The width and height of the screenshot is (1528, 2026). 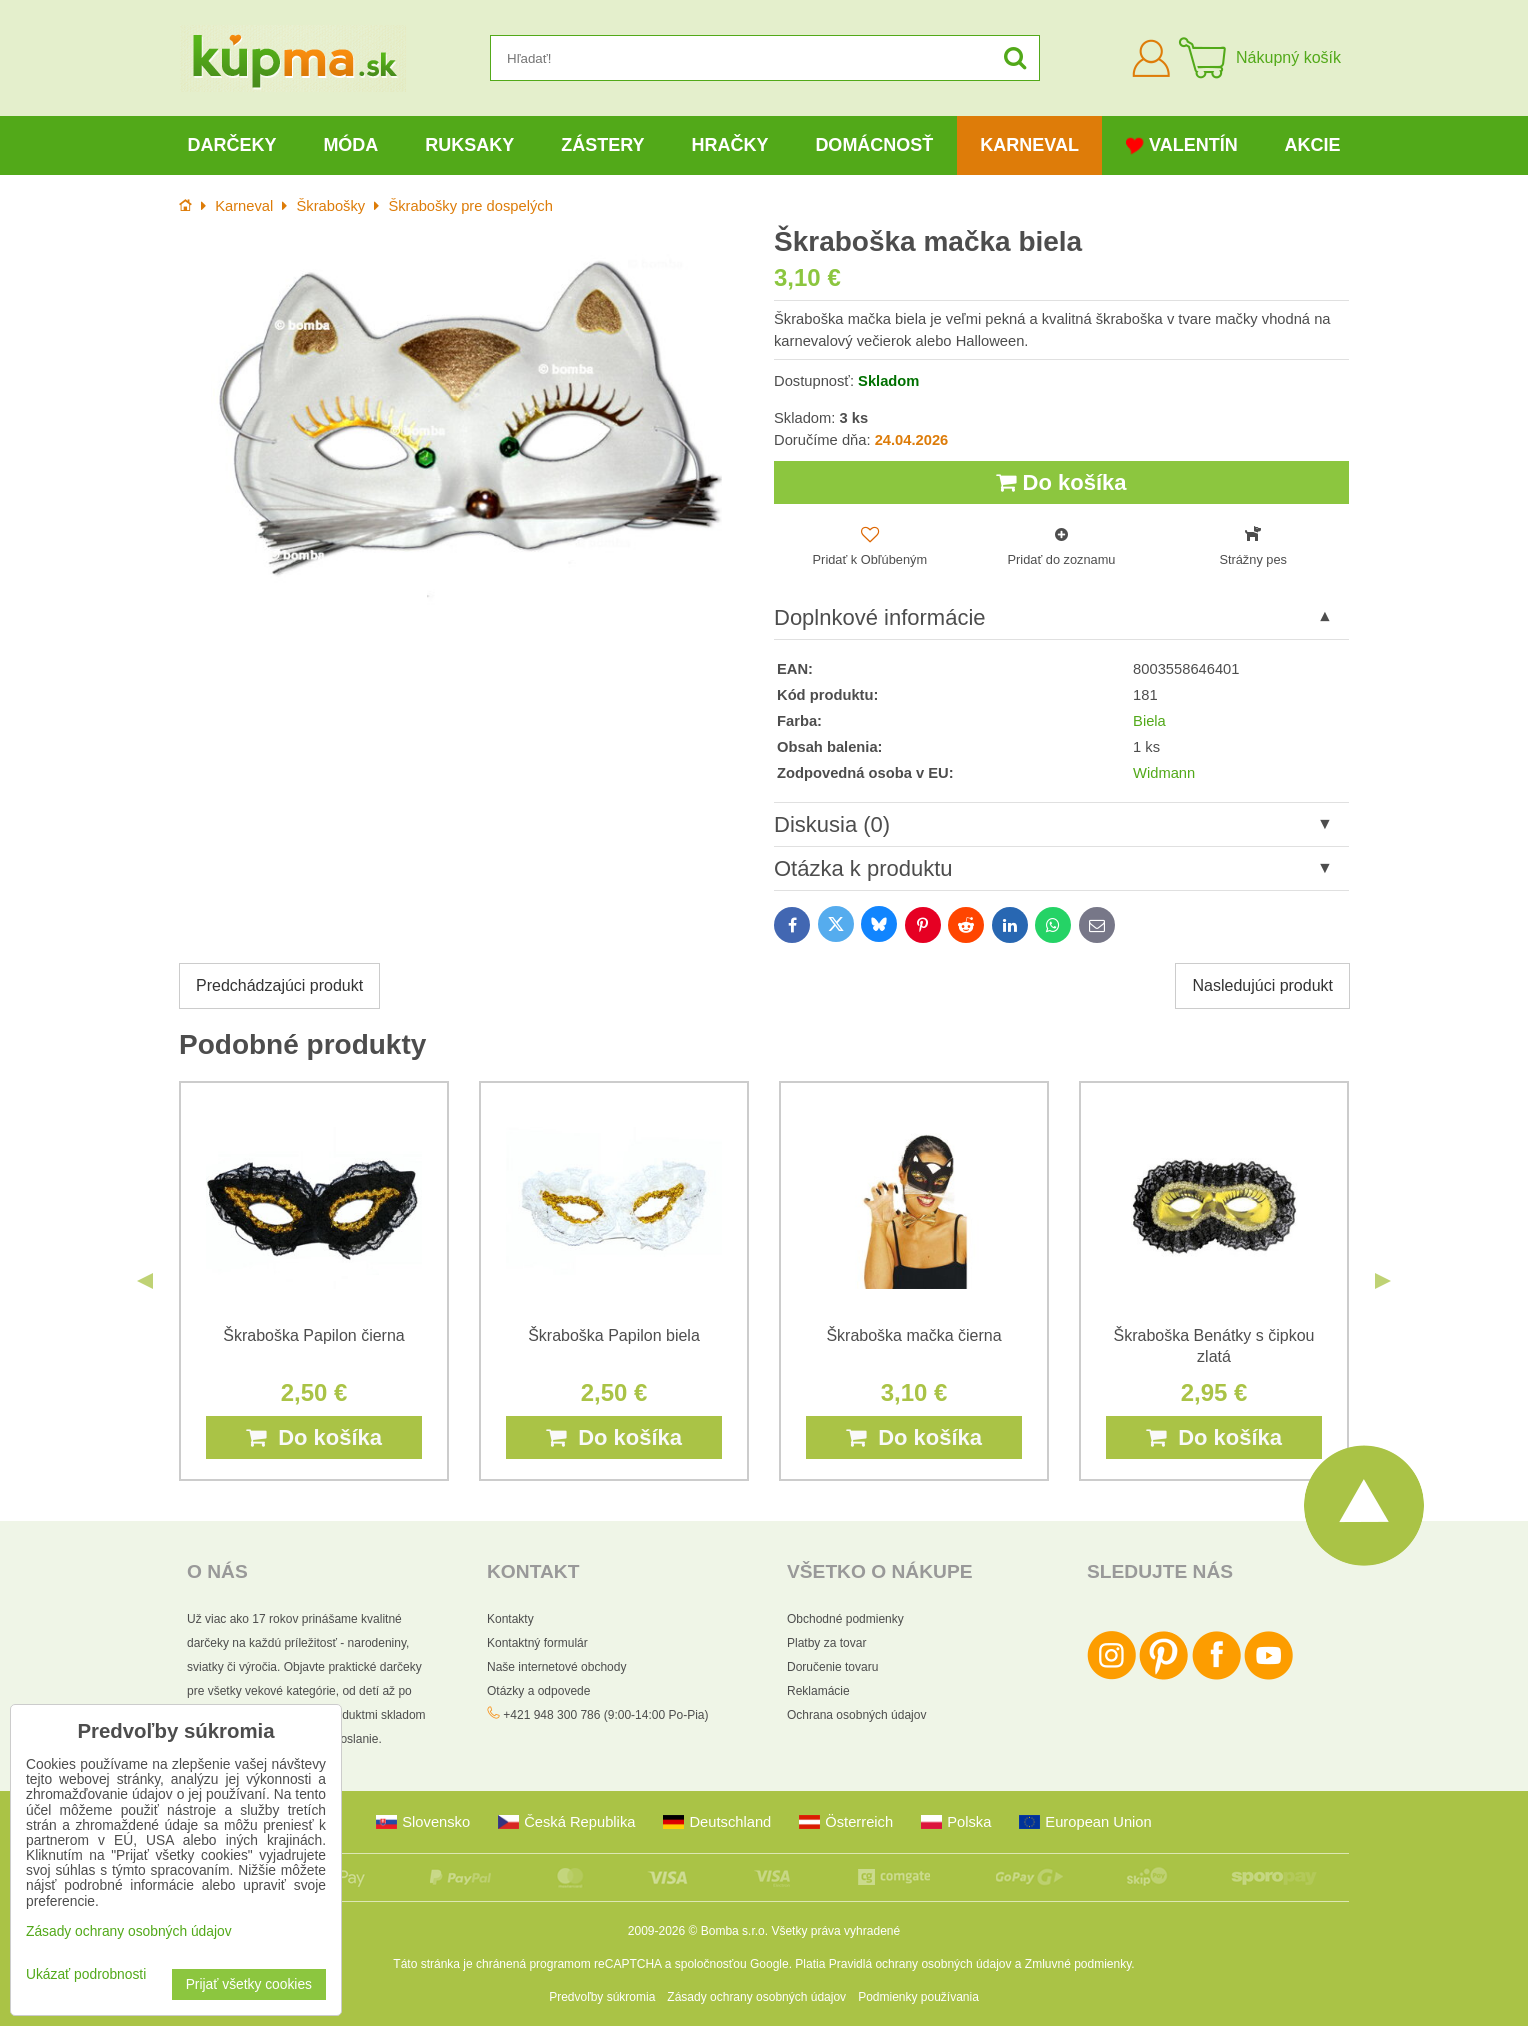 I want to click on Zmluvné podmienky, so click(x=1078, y=1964).